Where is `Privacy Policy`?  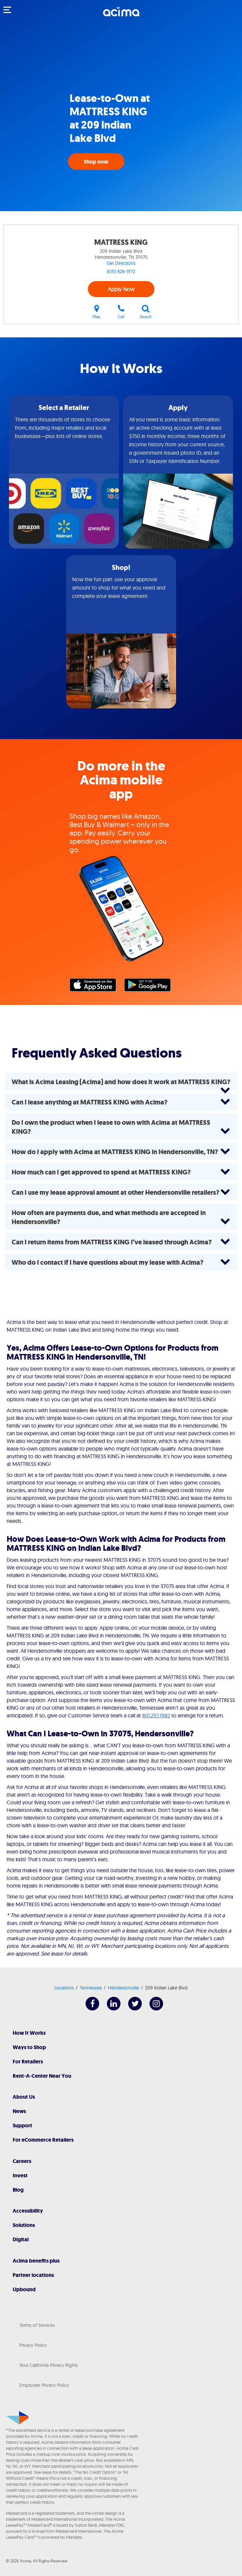 Privacy Policy is located at coordinates (33, 2345).